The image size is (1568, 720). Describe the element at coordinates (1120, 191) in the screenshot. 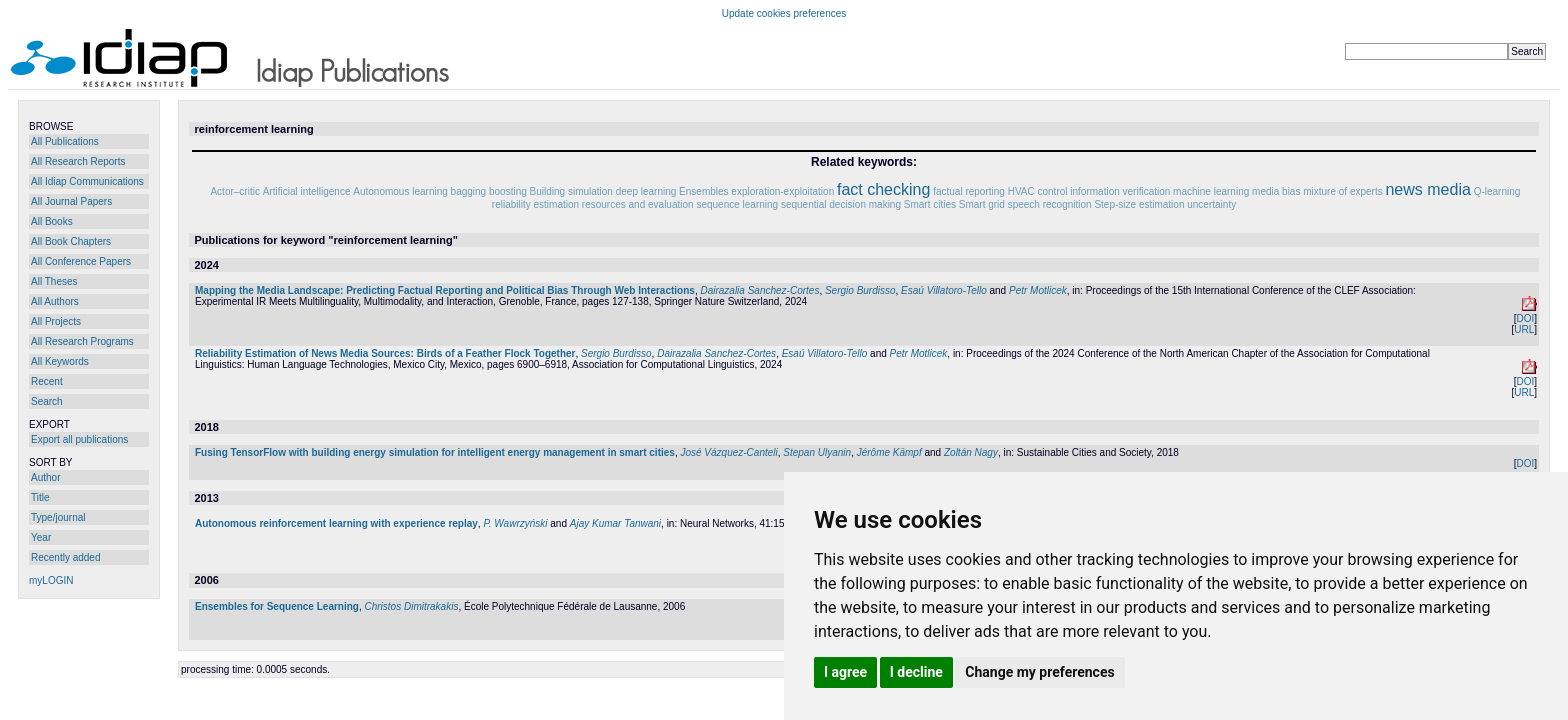

I see `information verification` at that location.